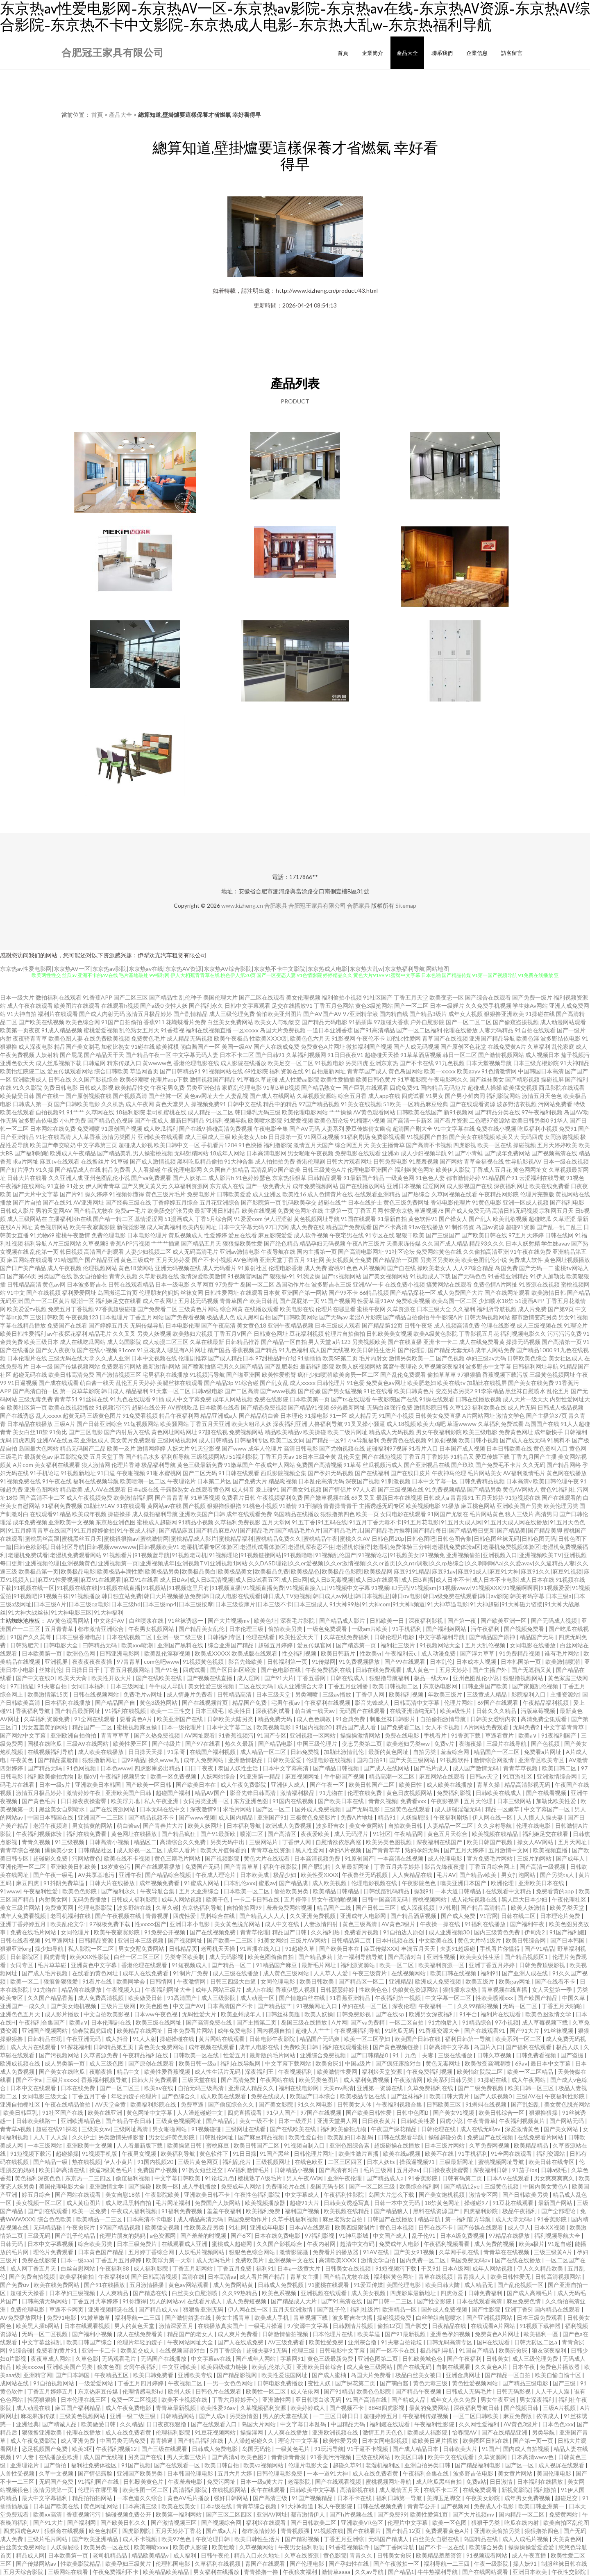  What do you see at coordinates (220, 1407) in the screenshot?
I see `日本欧美在线看` at bounding box center [220, 1407].